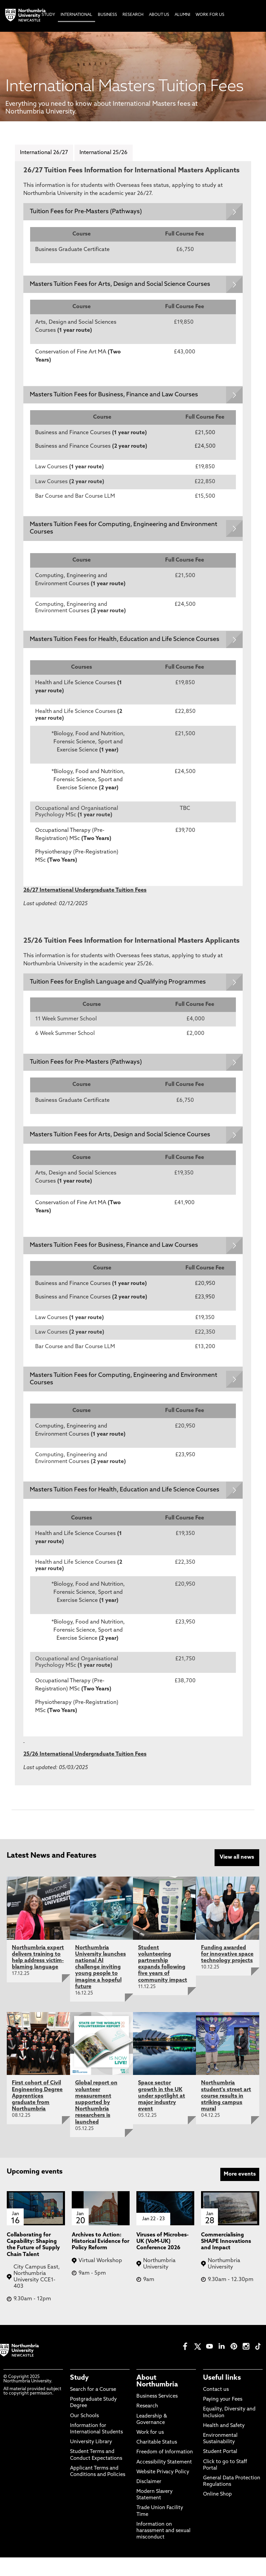 The width and height of the screenshot is (266, 2576). What do you see at coordinates (162, 2490) in the screenshot?
I see `Website Privacy Policy` at bounding box center [162, 2490].